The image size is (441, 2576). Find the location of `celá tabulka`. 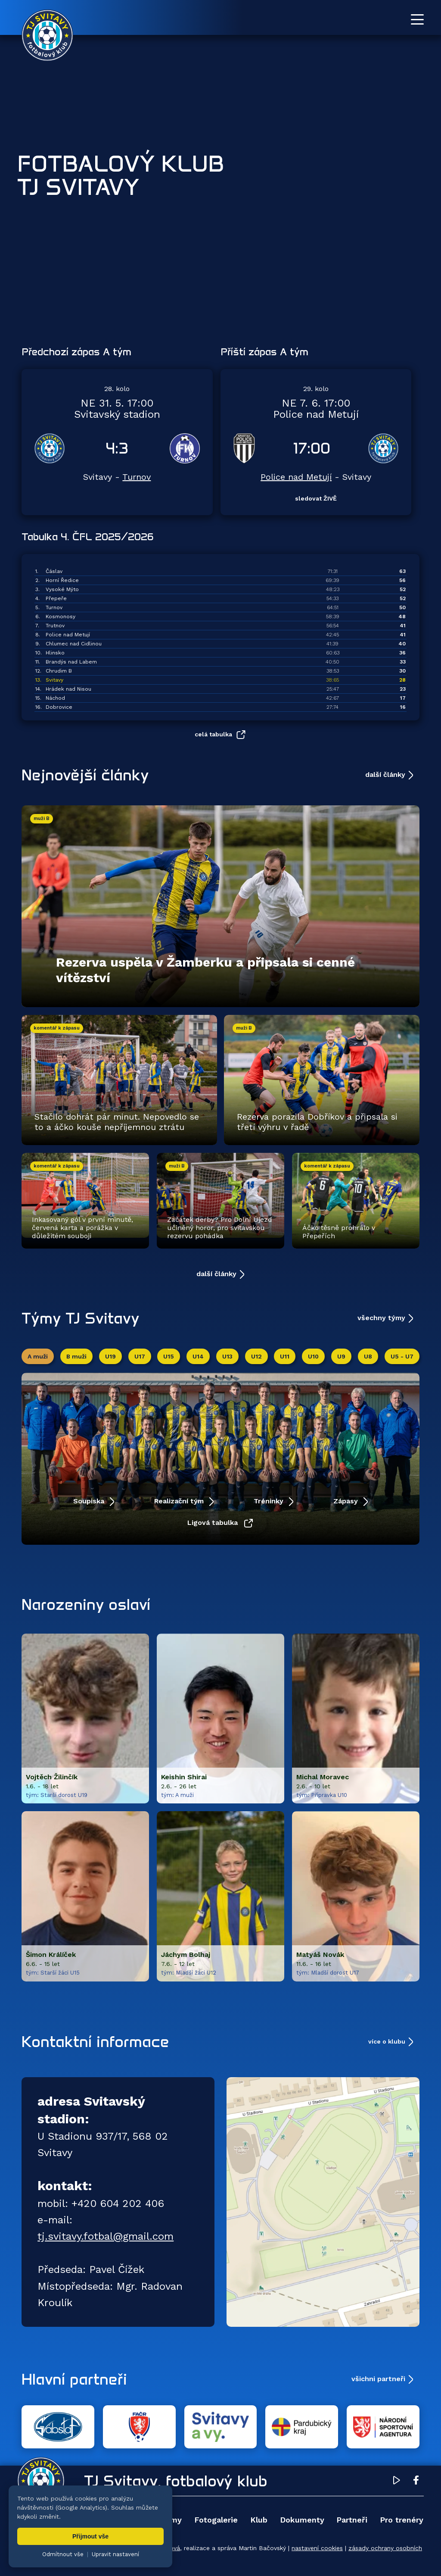

celá tabulka is located at coordinates (213, 733).